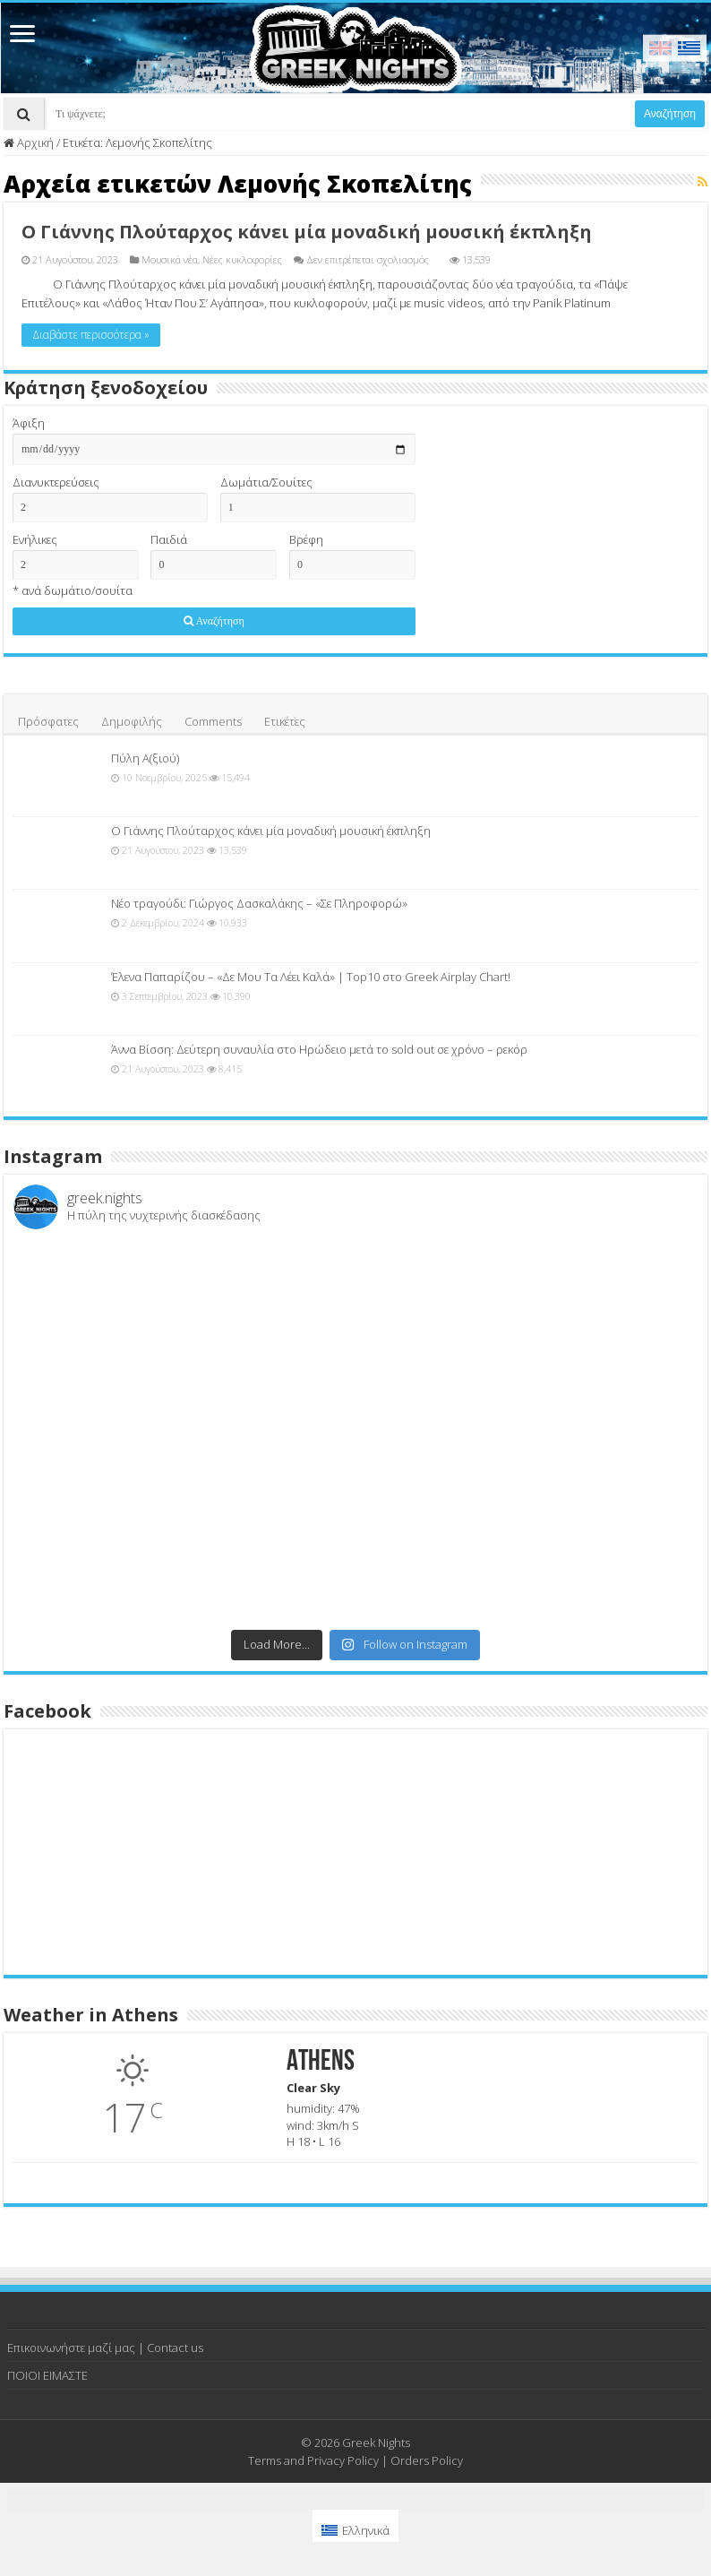 This screenshot has width=711, height=2576. Describe the element at coordinates (670, 114) in the screenshot. I see `Αναζήτηση` at that location.